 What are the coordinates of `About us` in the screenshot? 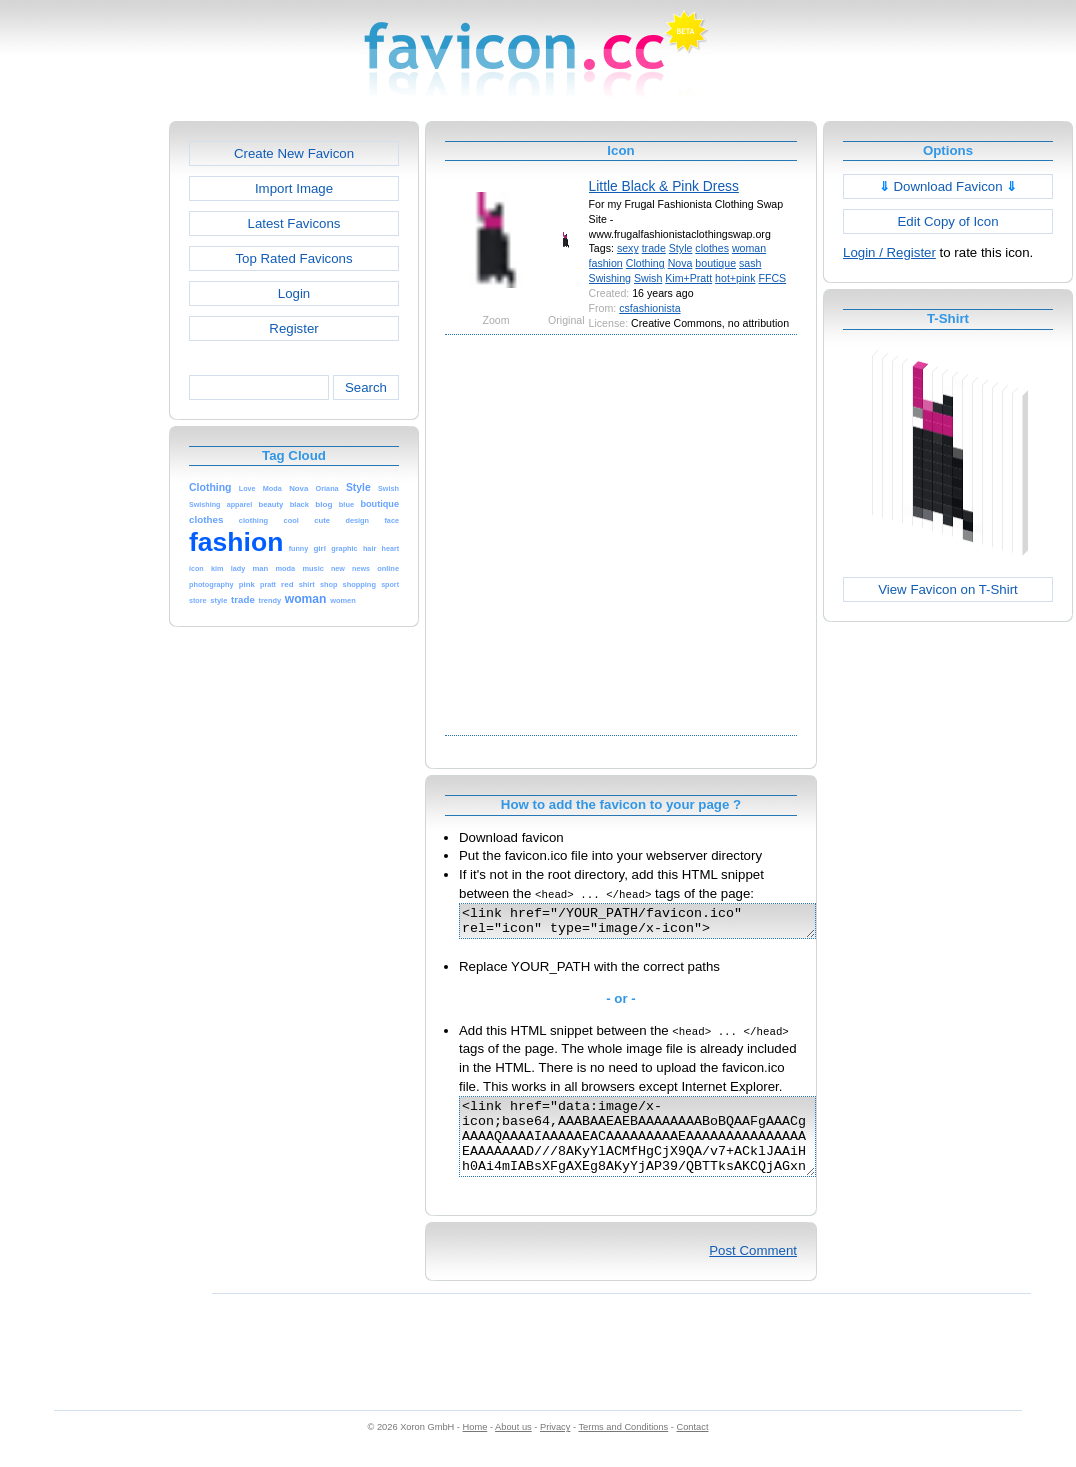 It's located at (513, 1448).